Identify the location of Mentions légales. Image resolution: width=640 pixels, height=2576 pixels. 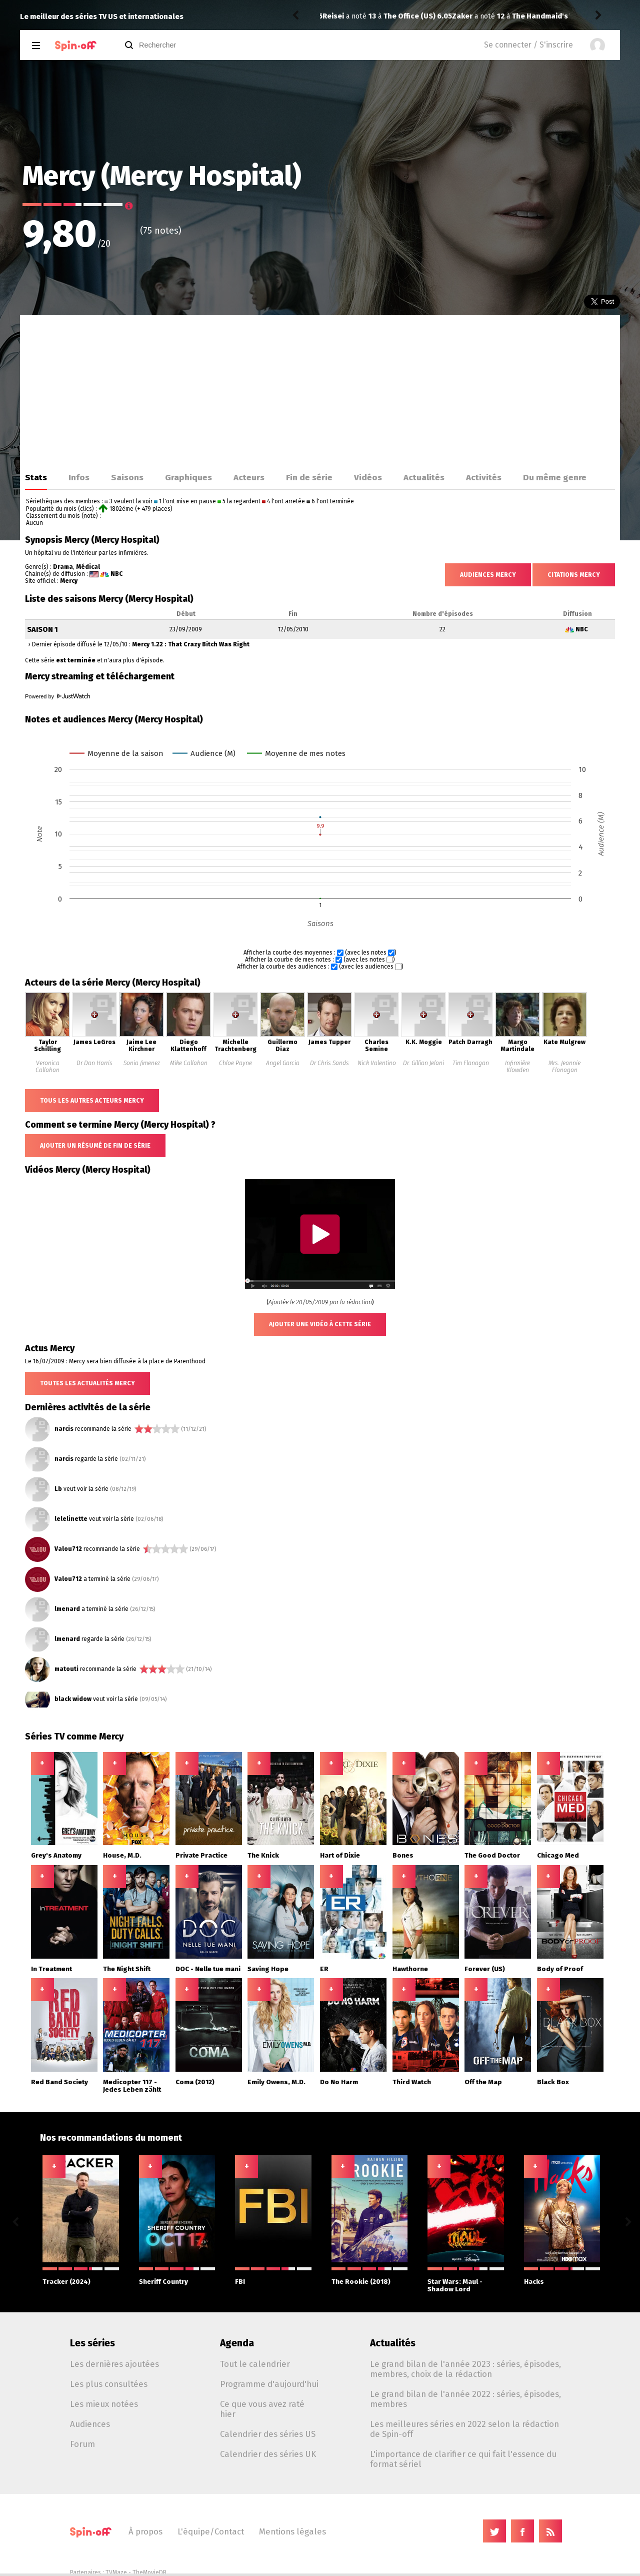
(292, 2531).